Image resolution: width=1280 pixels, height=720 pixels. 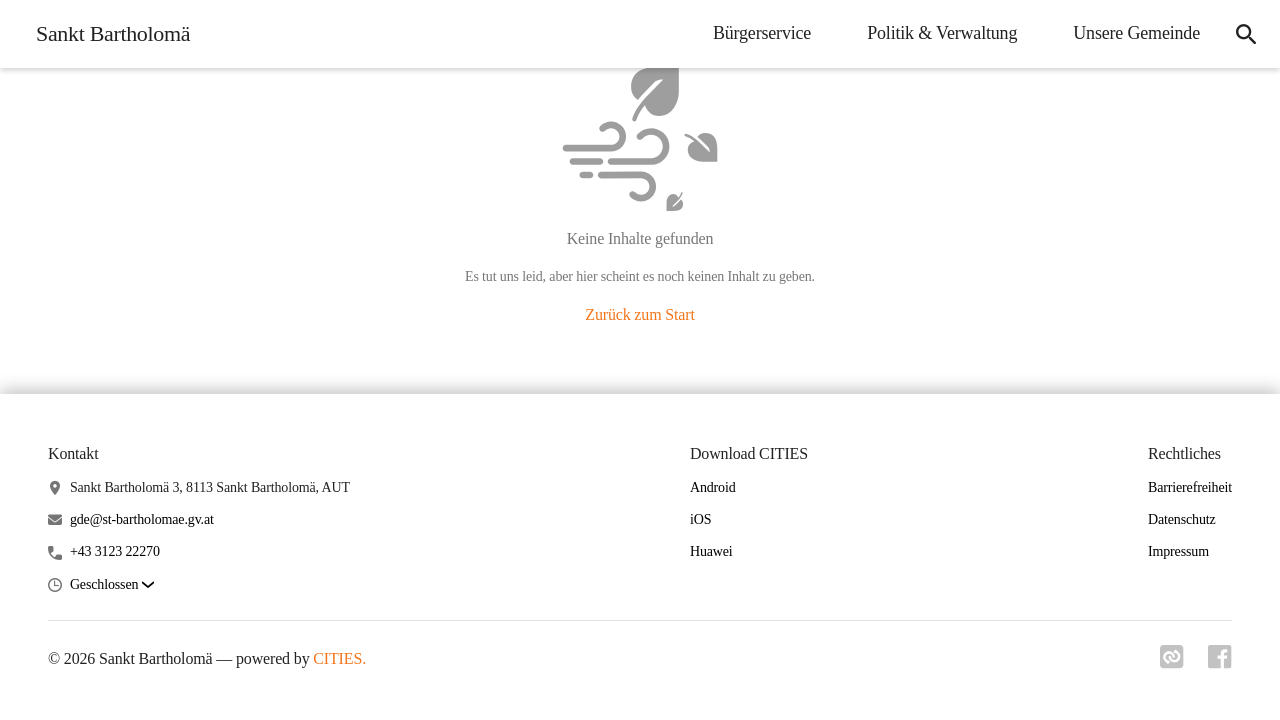 What do you see at coordinates (711, 551) in the screenshot?
I see `Huawei` at bounding box center [711, 551].